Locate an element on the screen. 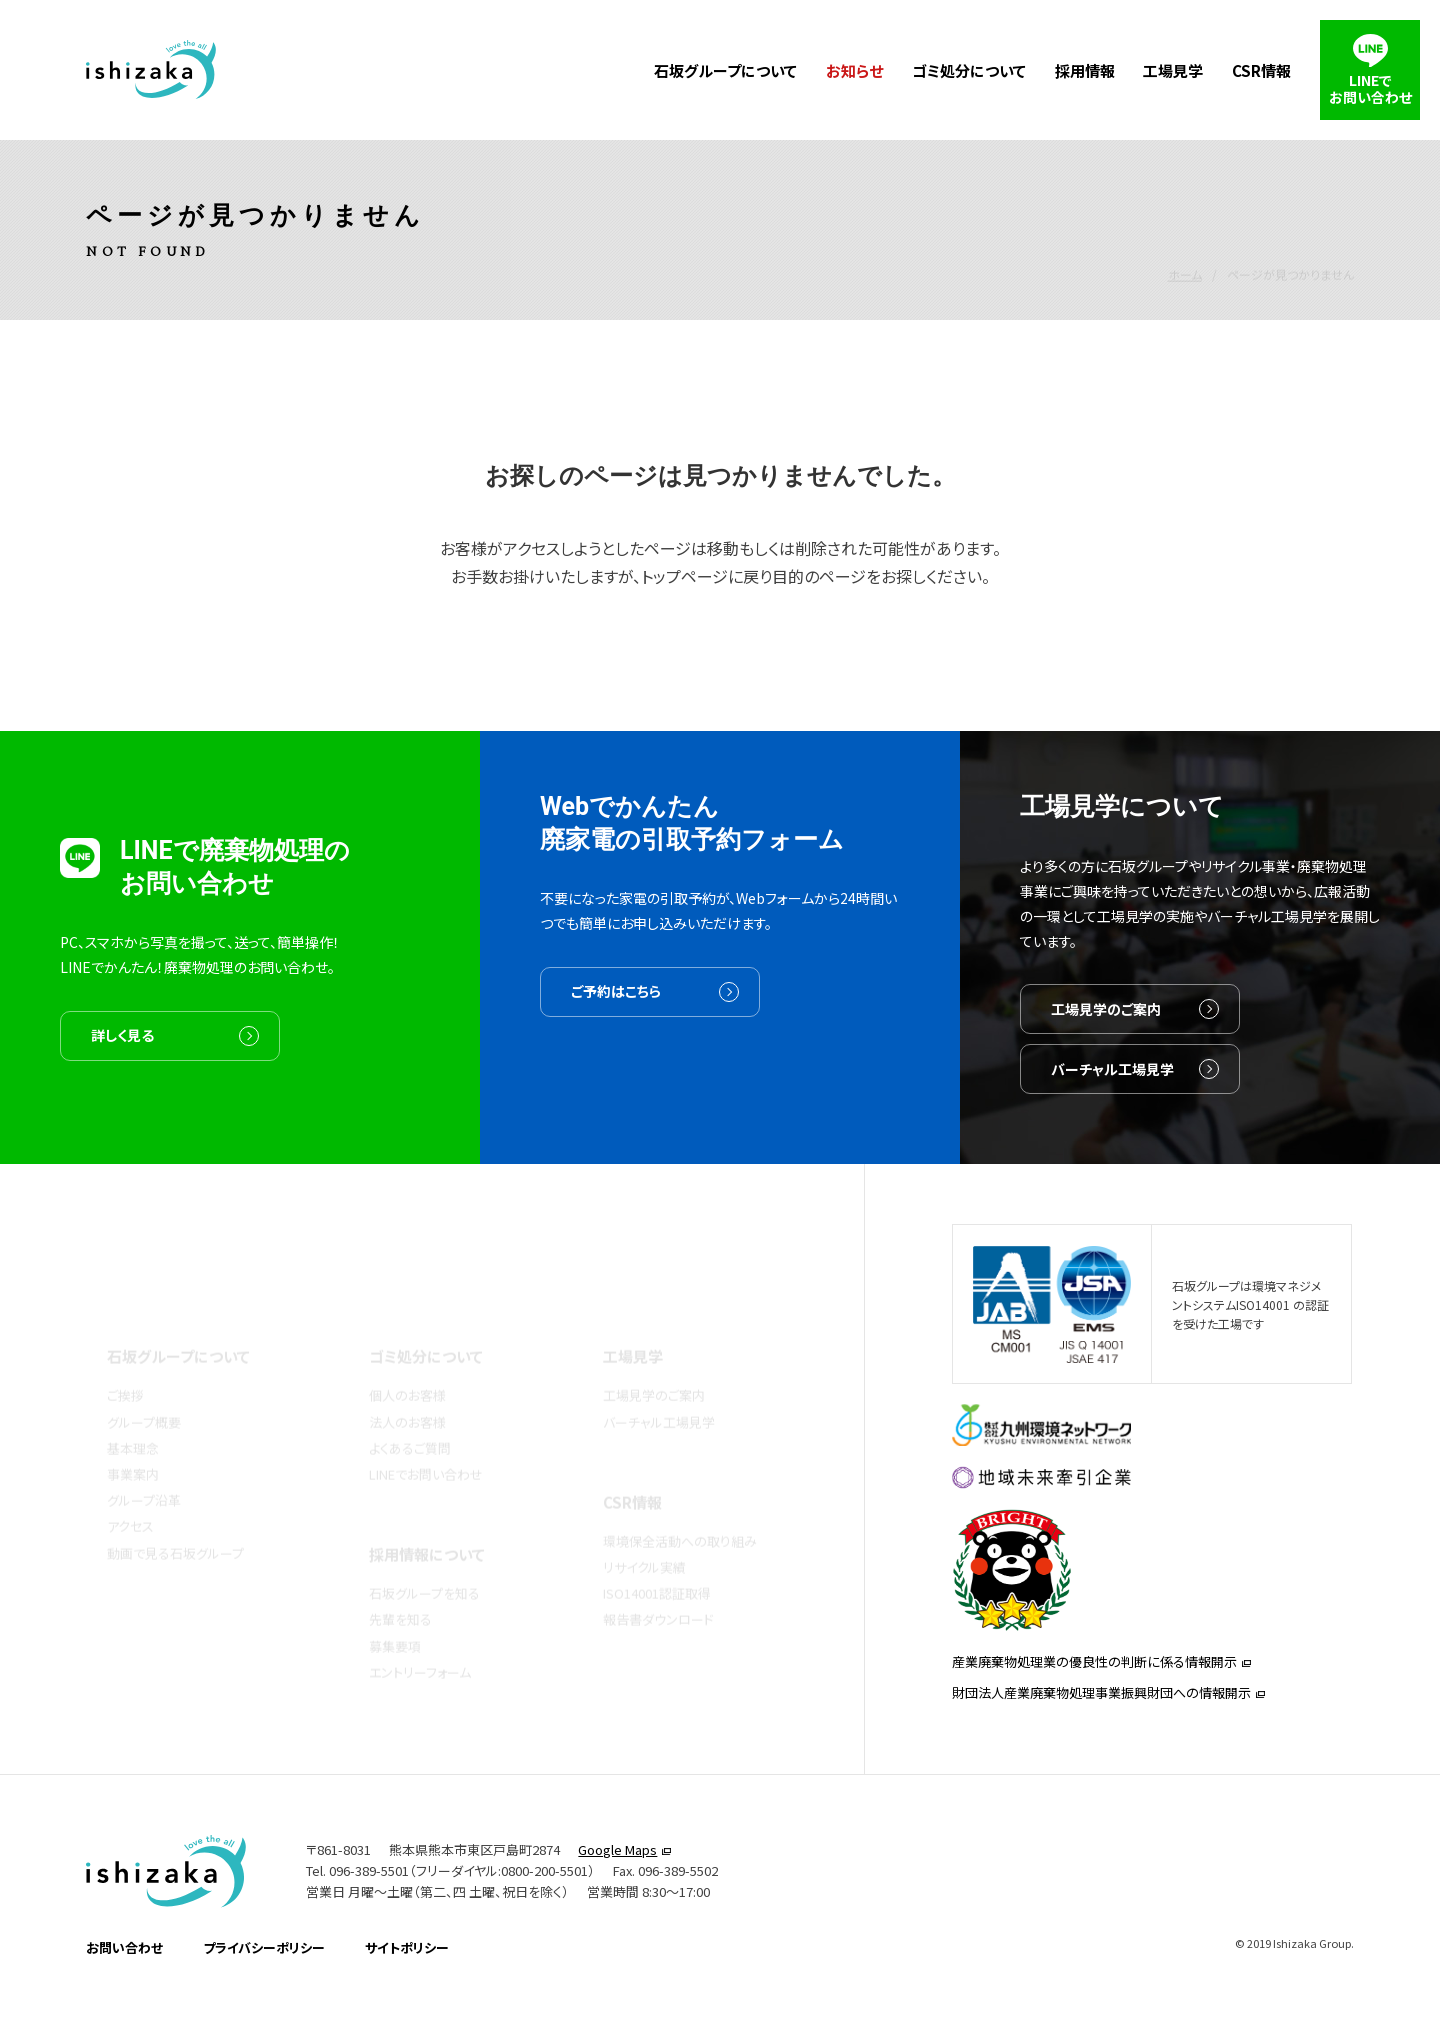 The width and height of the screenshot is (1440, 2018). グループ概要 is located at coordinates (144, 1391).